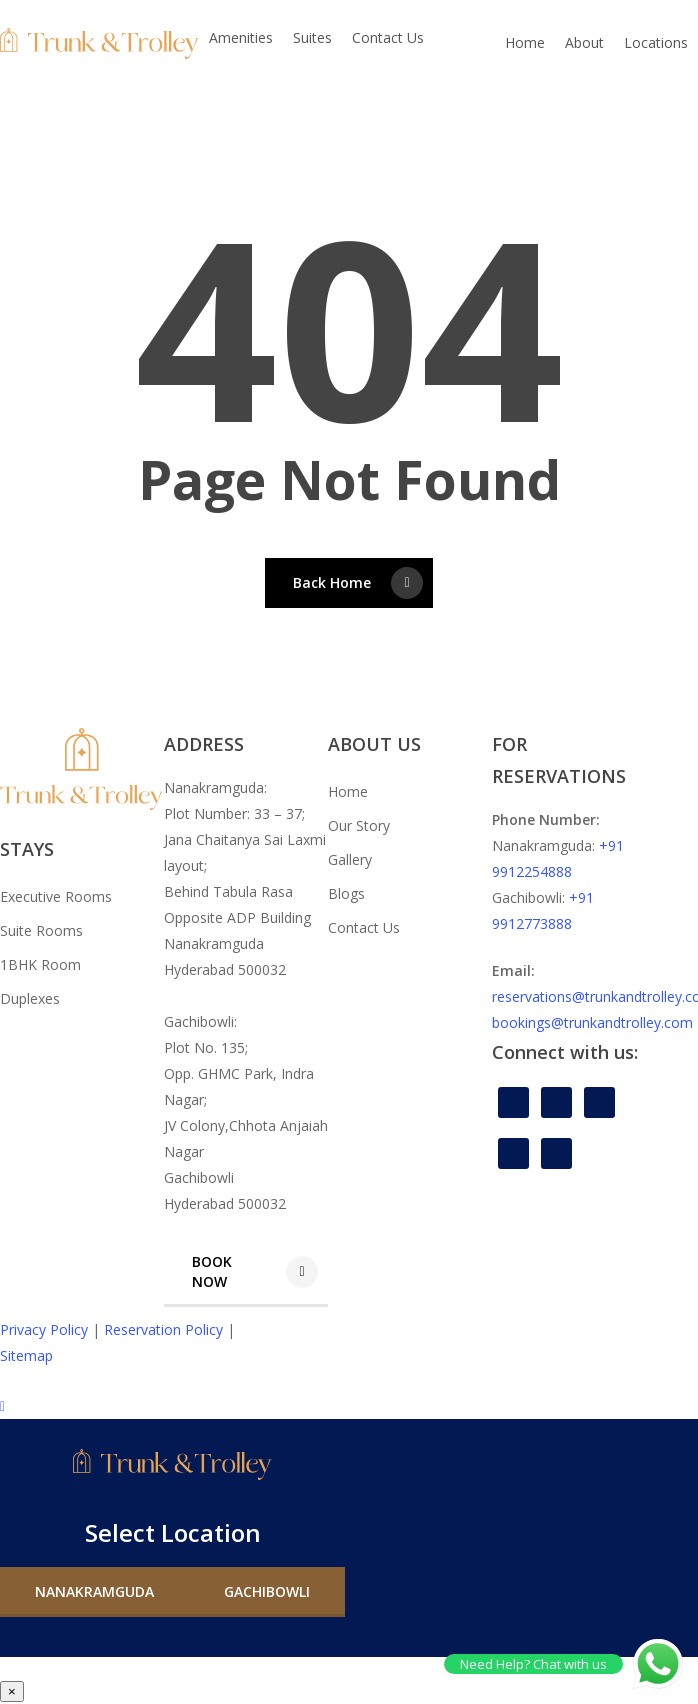  What do you see at coordinates (30, 998) in the screenshot?
I see `Duplexes` at bounding box center [30, 998].